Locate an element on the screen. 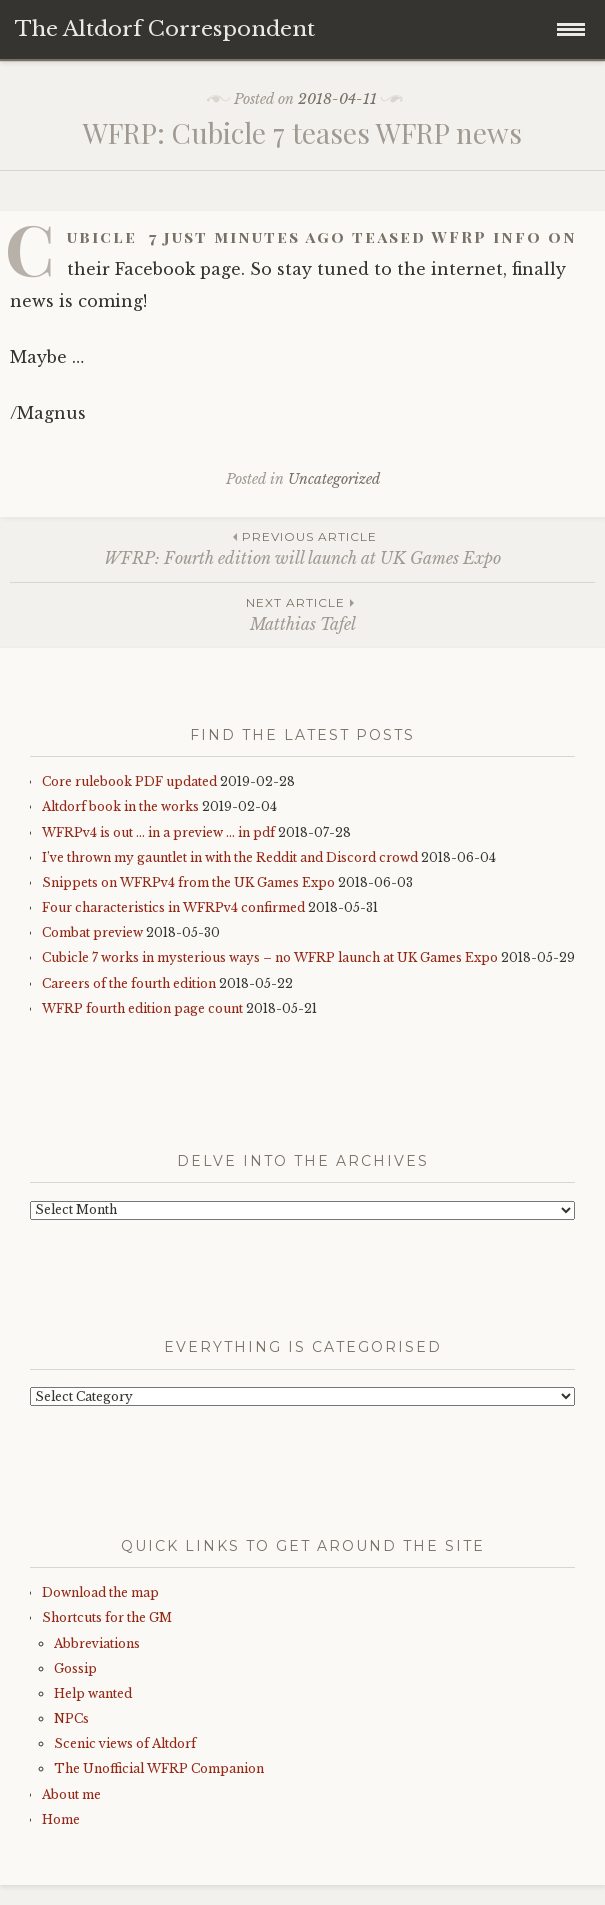 This screenshot has width=605, height=1905. WFRP fourth edition page count is located at coordinates (142, 1008).